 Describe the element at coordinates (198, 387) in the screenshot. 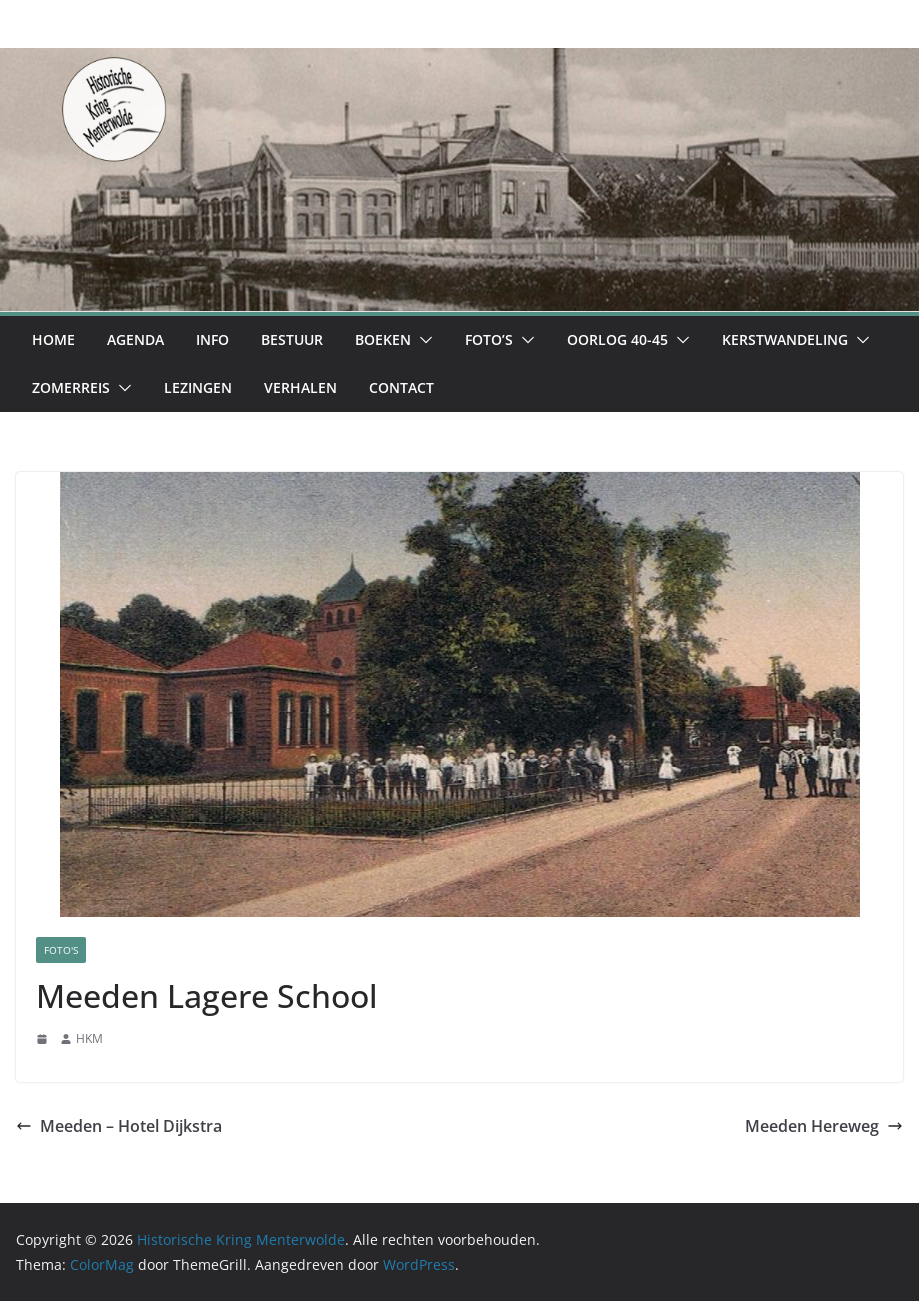

I see `Lezingen` at that location.